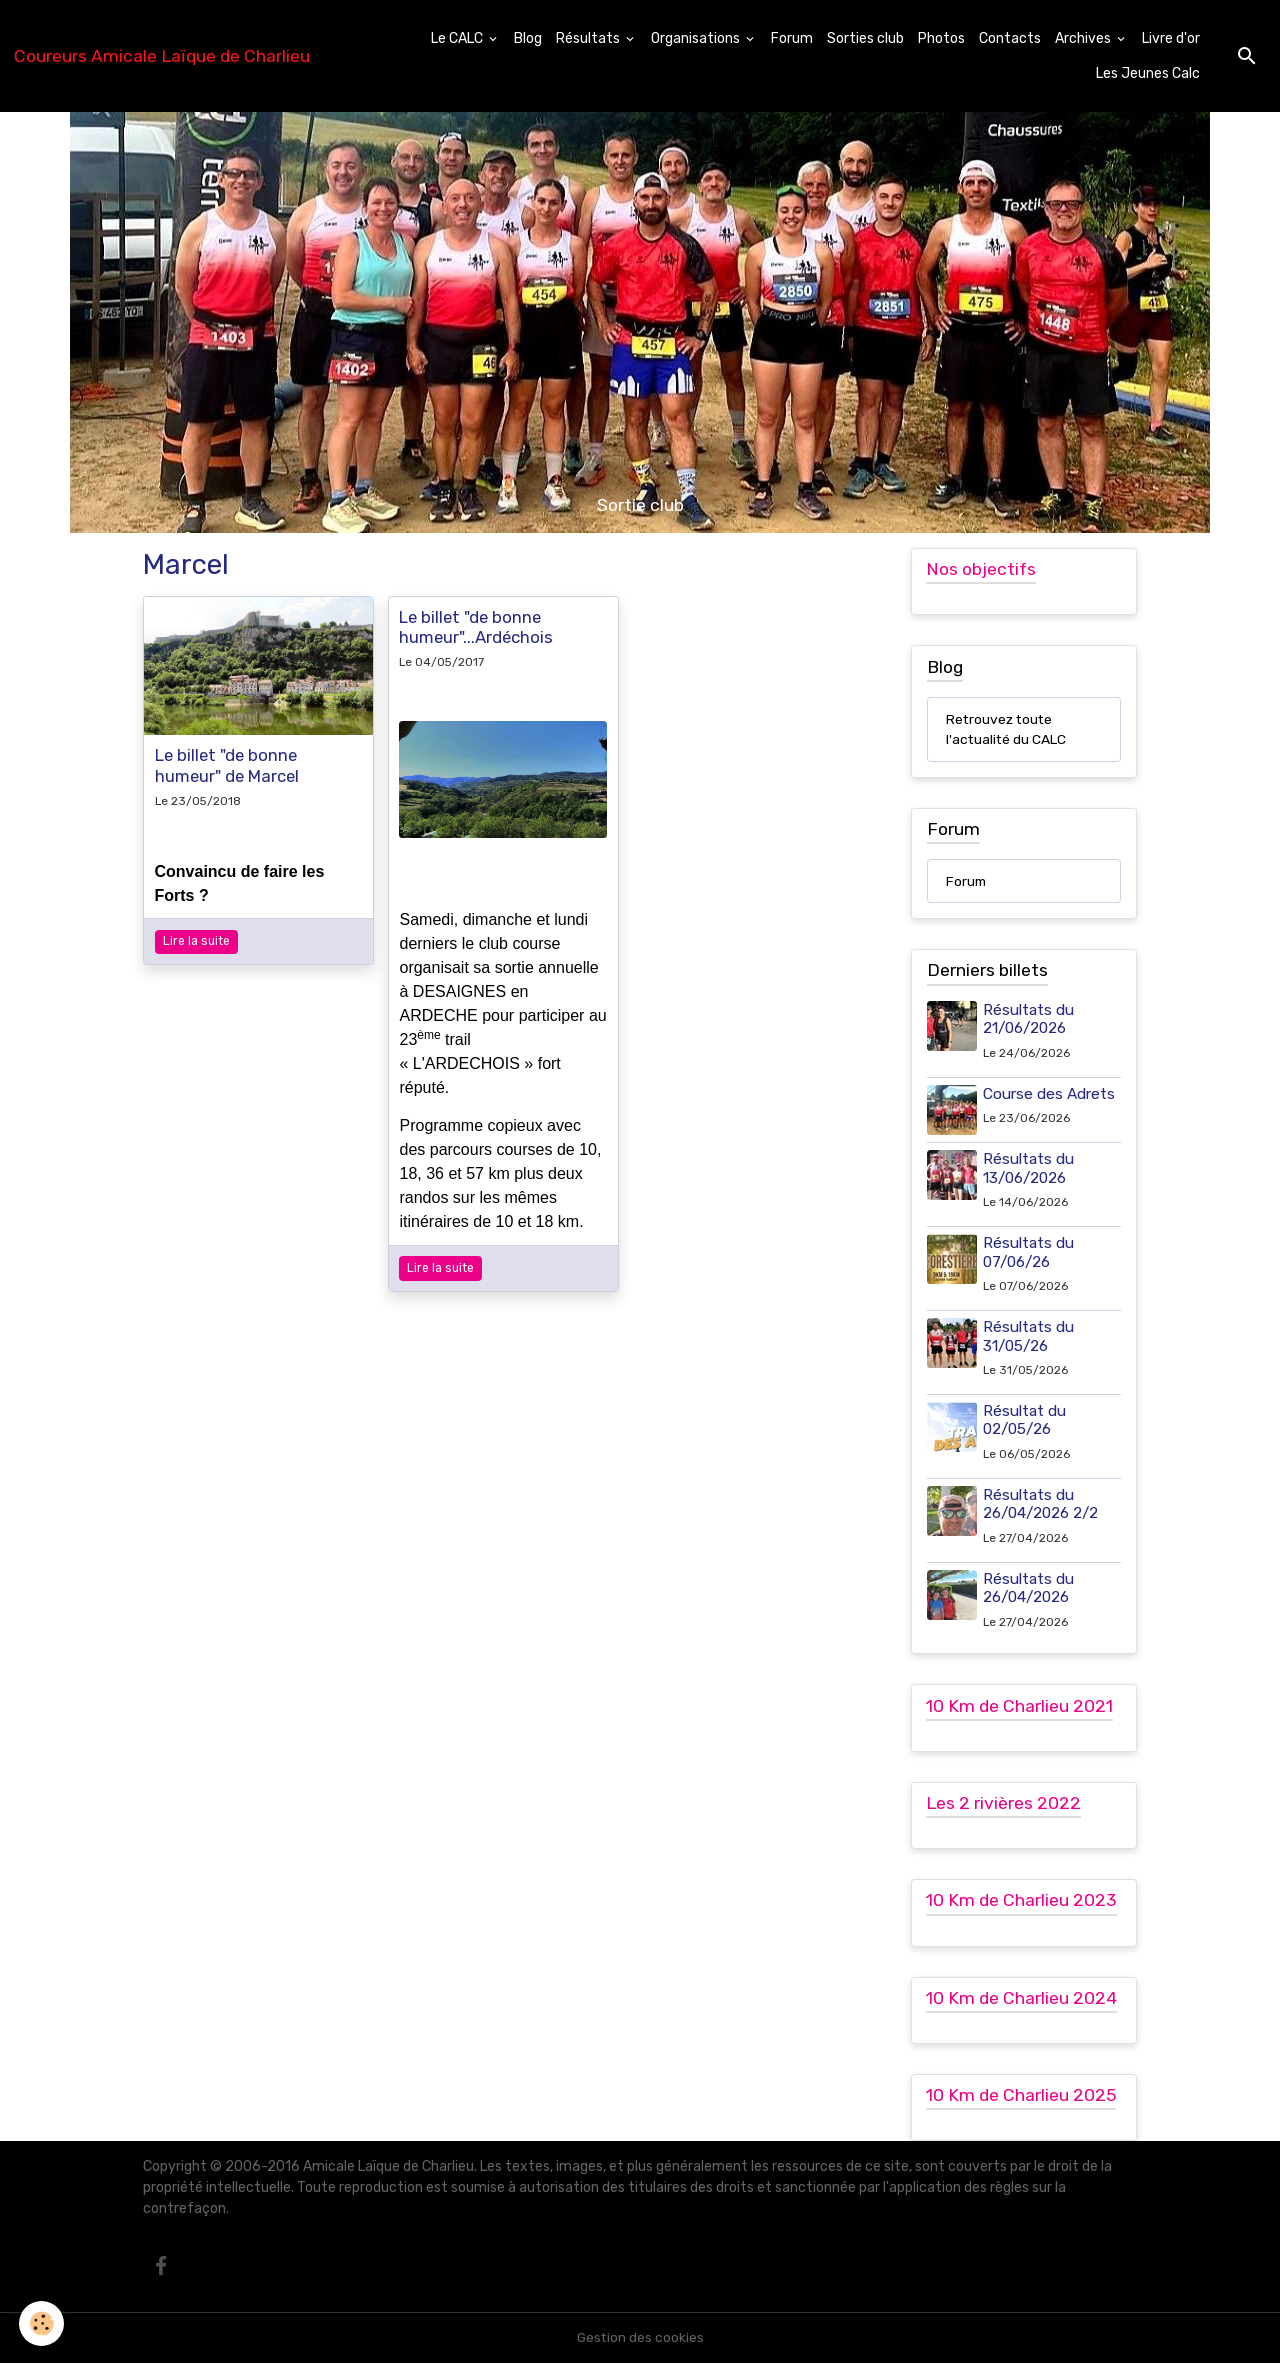 This screenshot has width=1280, height=2365. What do you see at coordinates (1029, 1588) in the screenshot?
I see `Résultats du 26/04/2026` at bounding box center [1029, 1588].